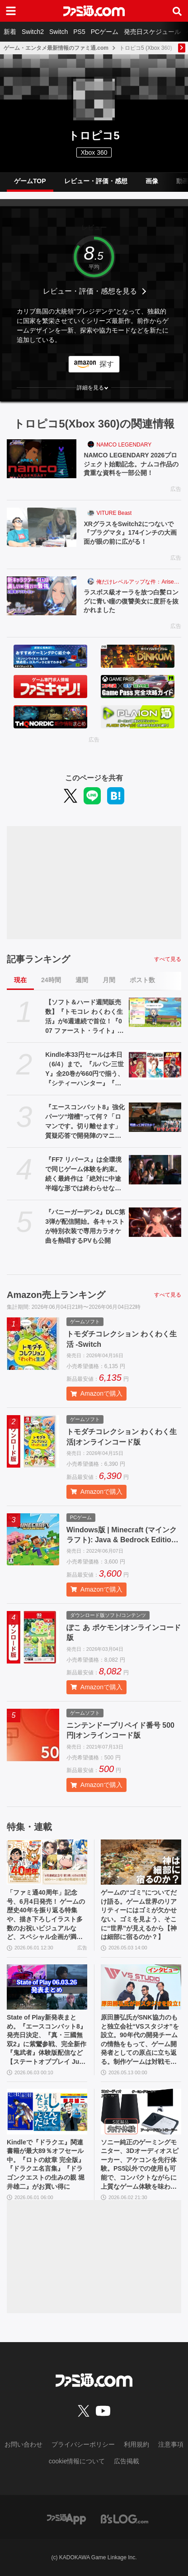  I want to click on [【ソフト＆ハード週間販売数】『トモコレ わくわく生活』が6週連続で首位！『007 ファースト・ライト』『うたわれるもの 白への道標』『デモンキルデモン』もランクイン【5/25～5/31】], so click(155, 1012).